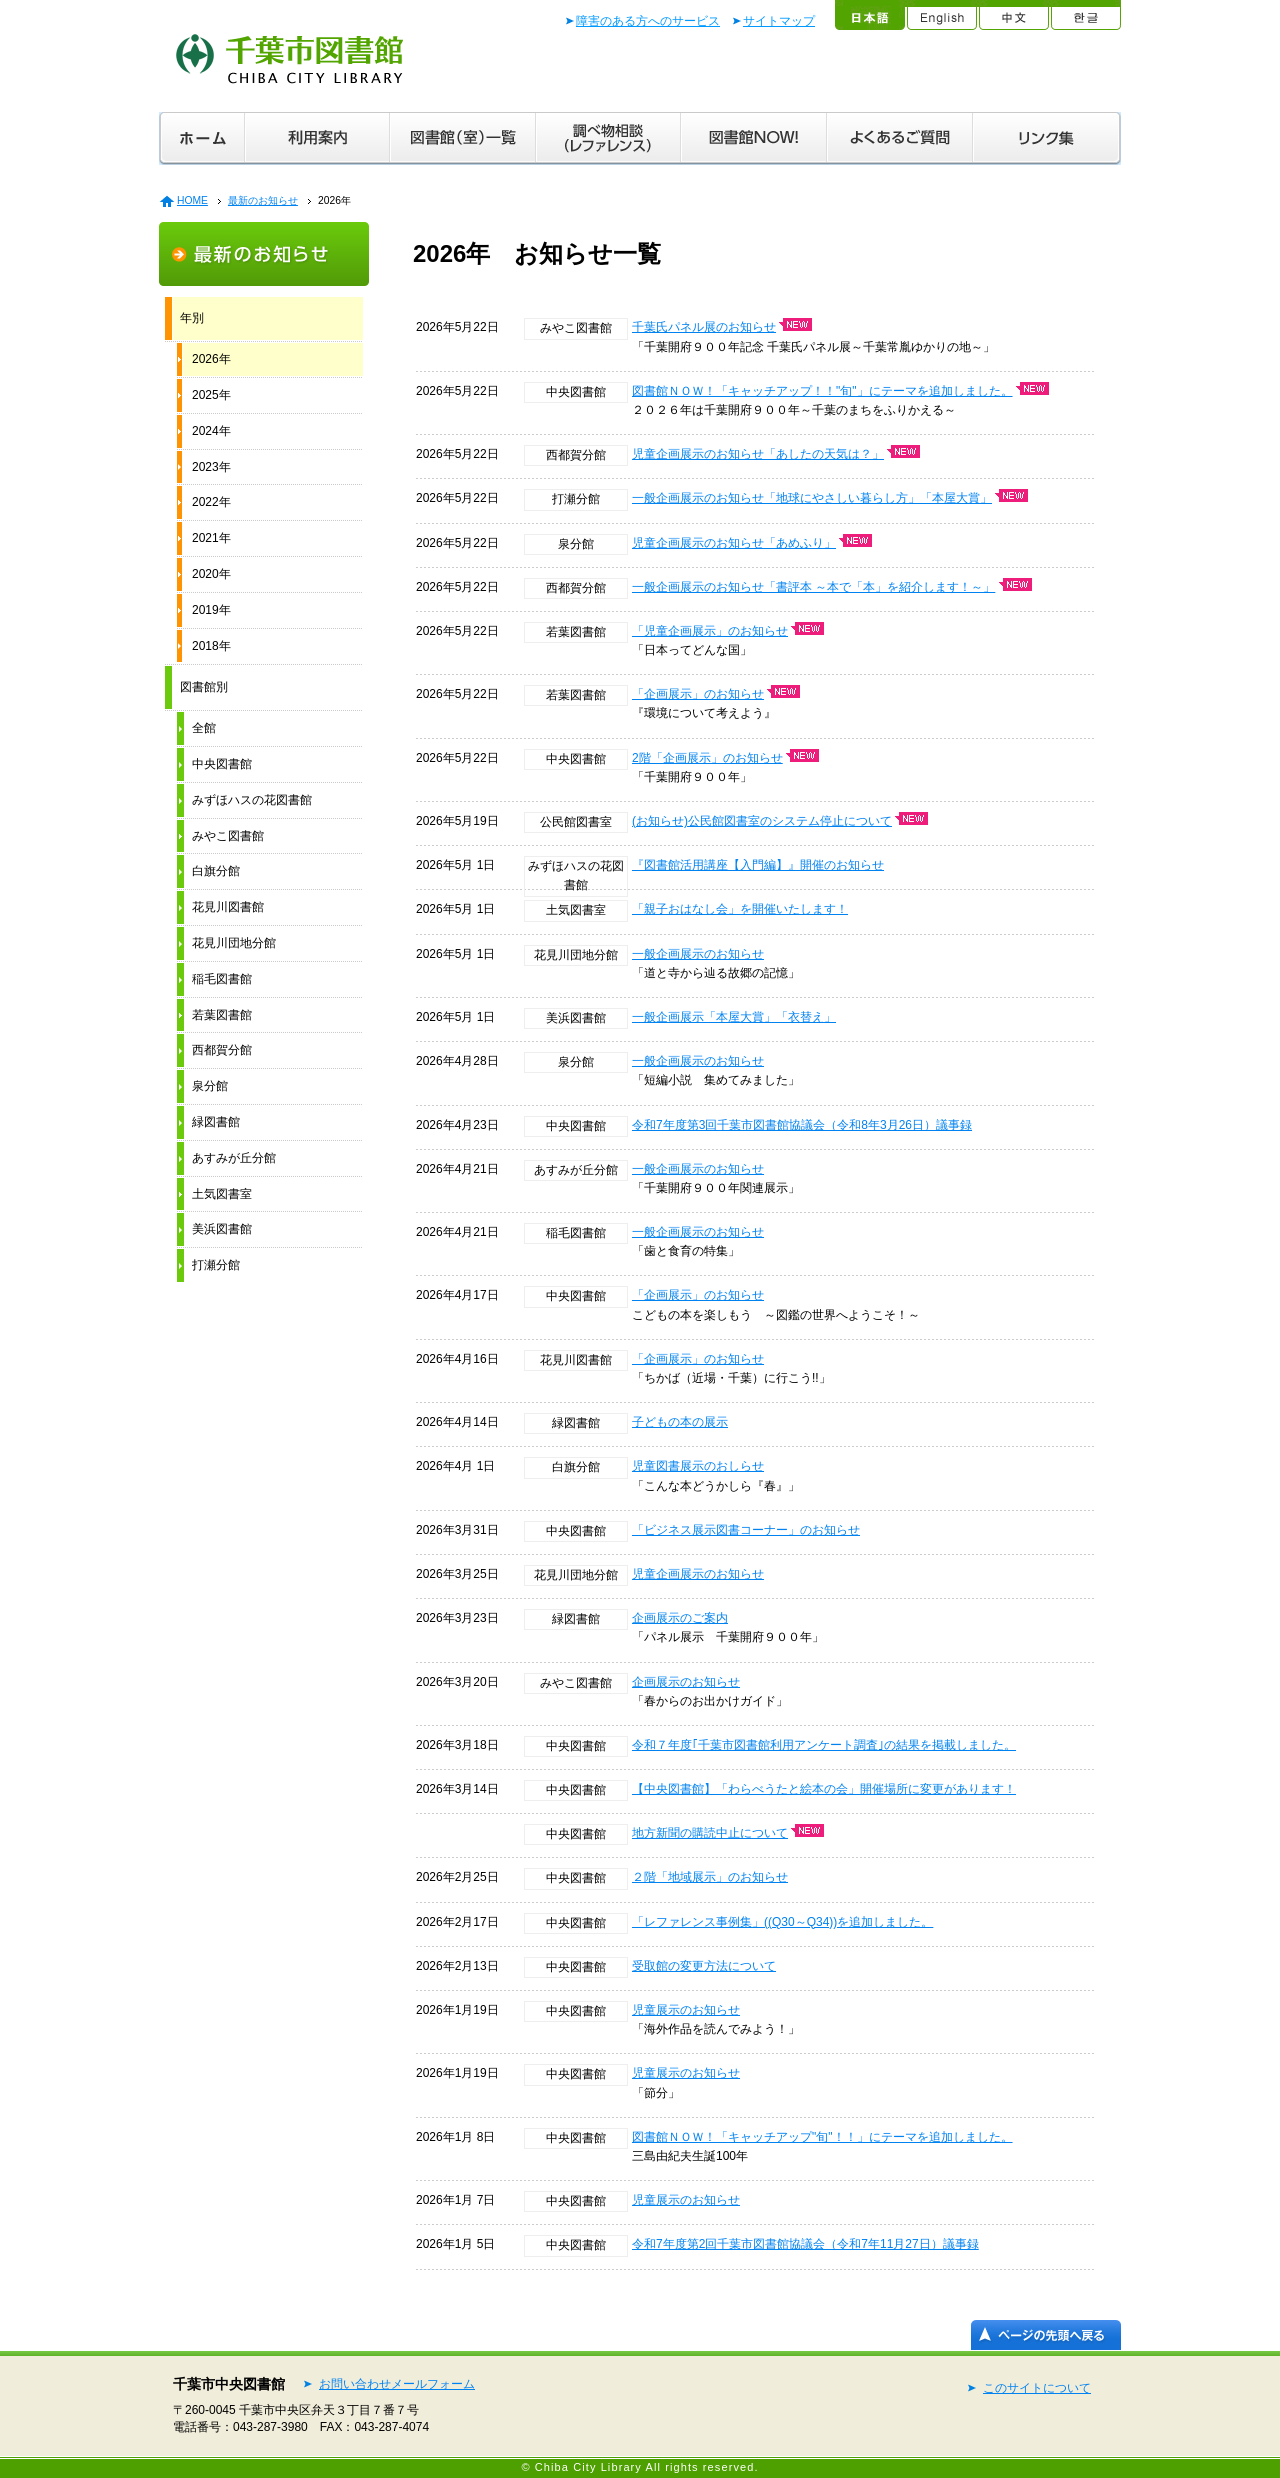  Describe the element at coordinates (822, 391) in the screenshot. I see `図書館ＮＯＷ！「キャッチアップ！！"旬"」にテーマを追加しました。` at that location.